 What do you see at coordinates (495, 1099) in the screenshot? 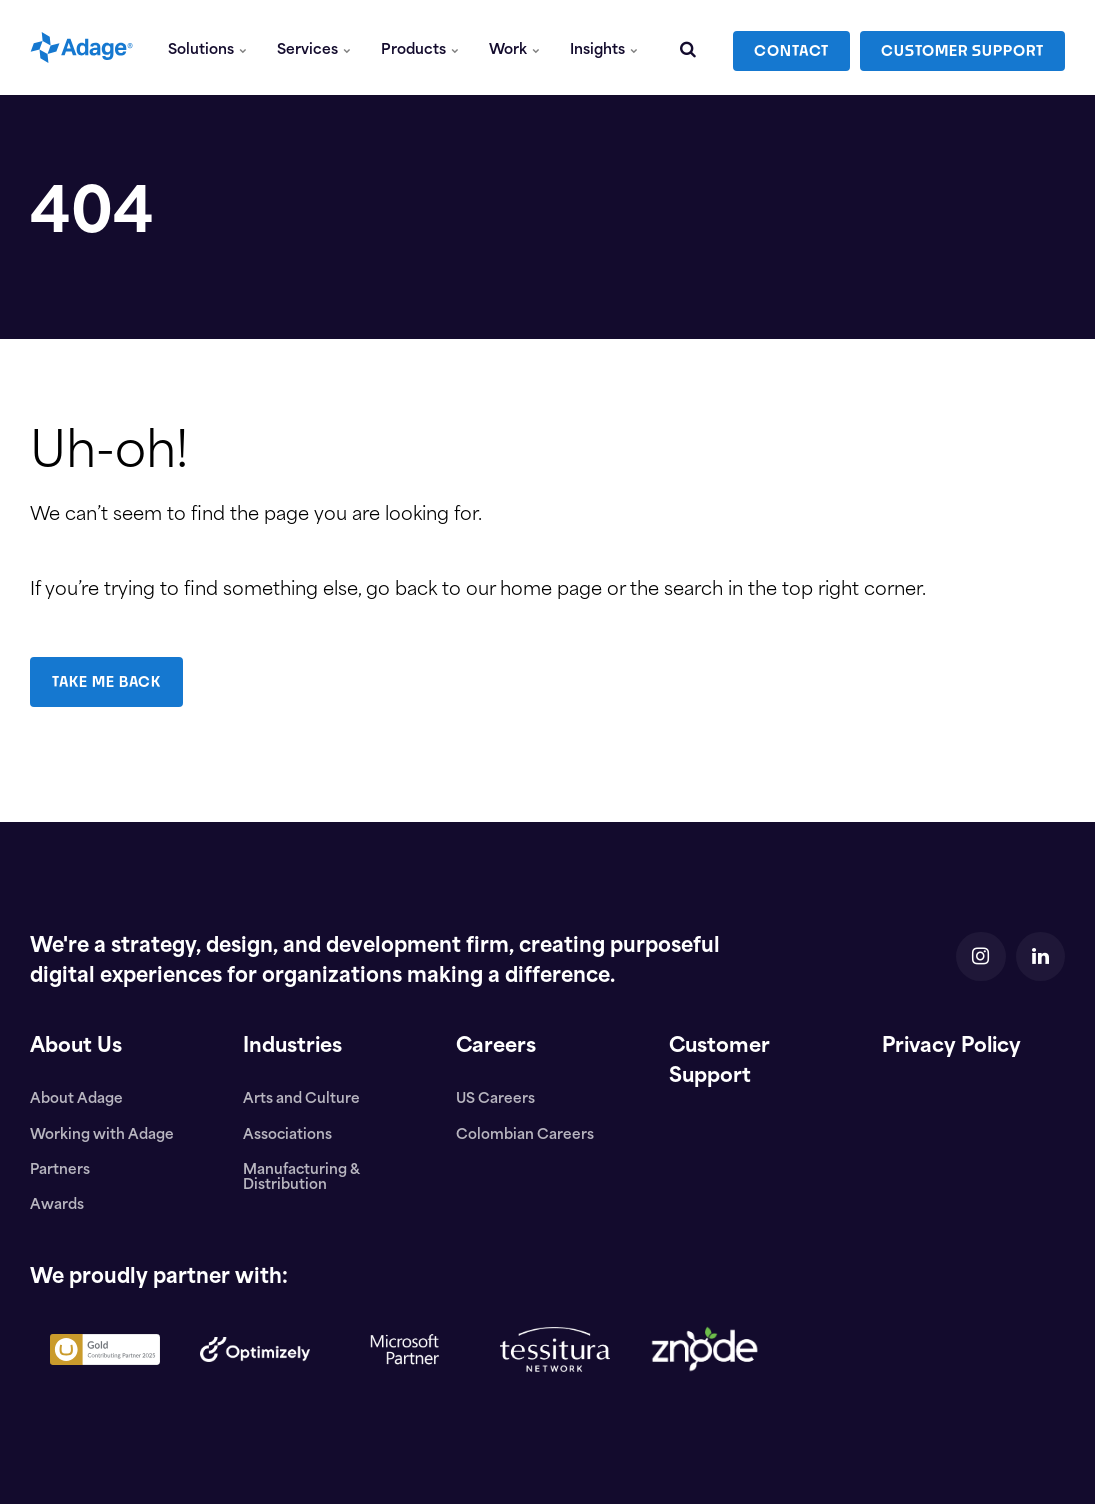
I see `US Careers` at bounding box center [495, 1099].